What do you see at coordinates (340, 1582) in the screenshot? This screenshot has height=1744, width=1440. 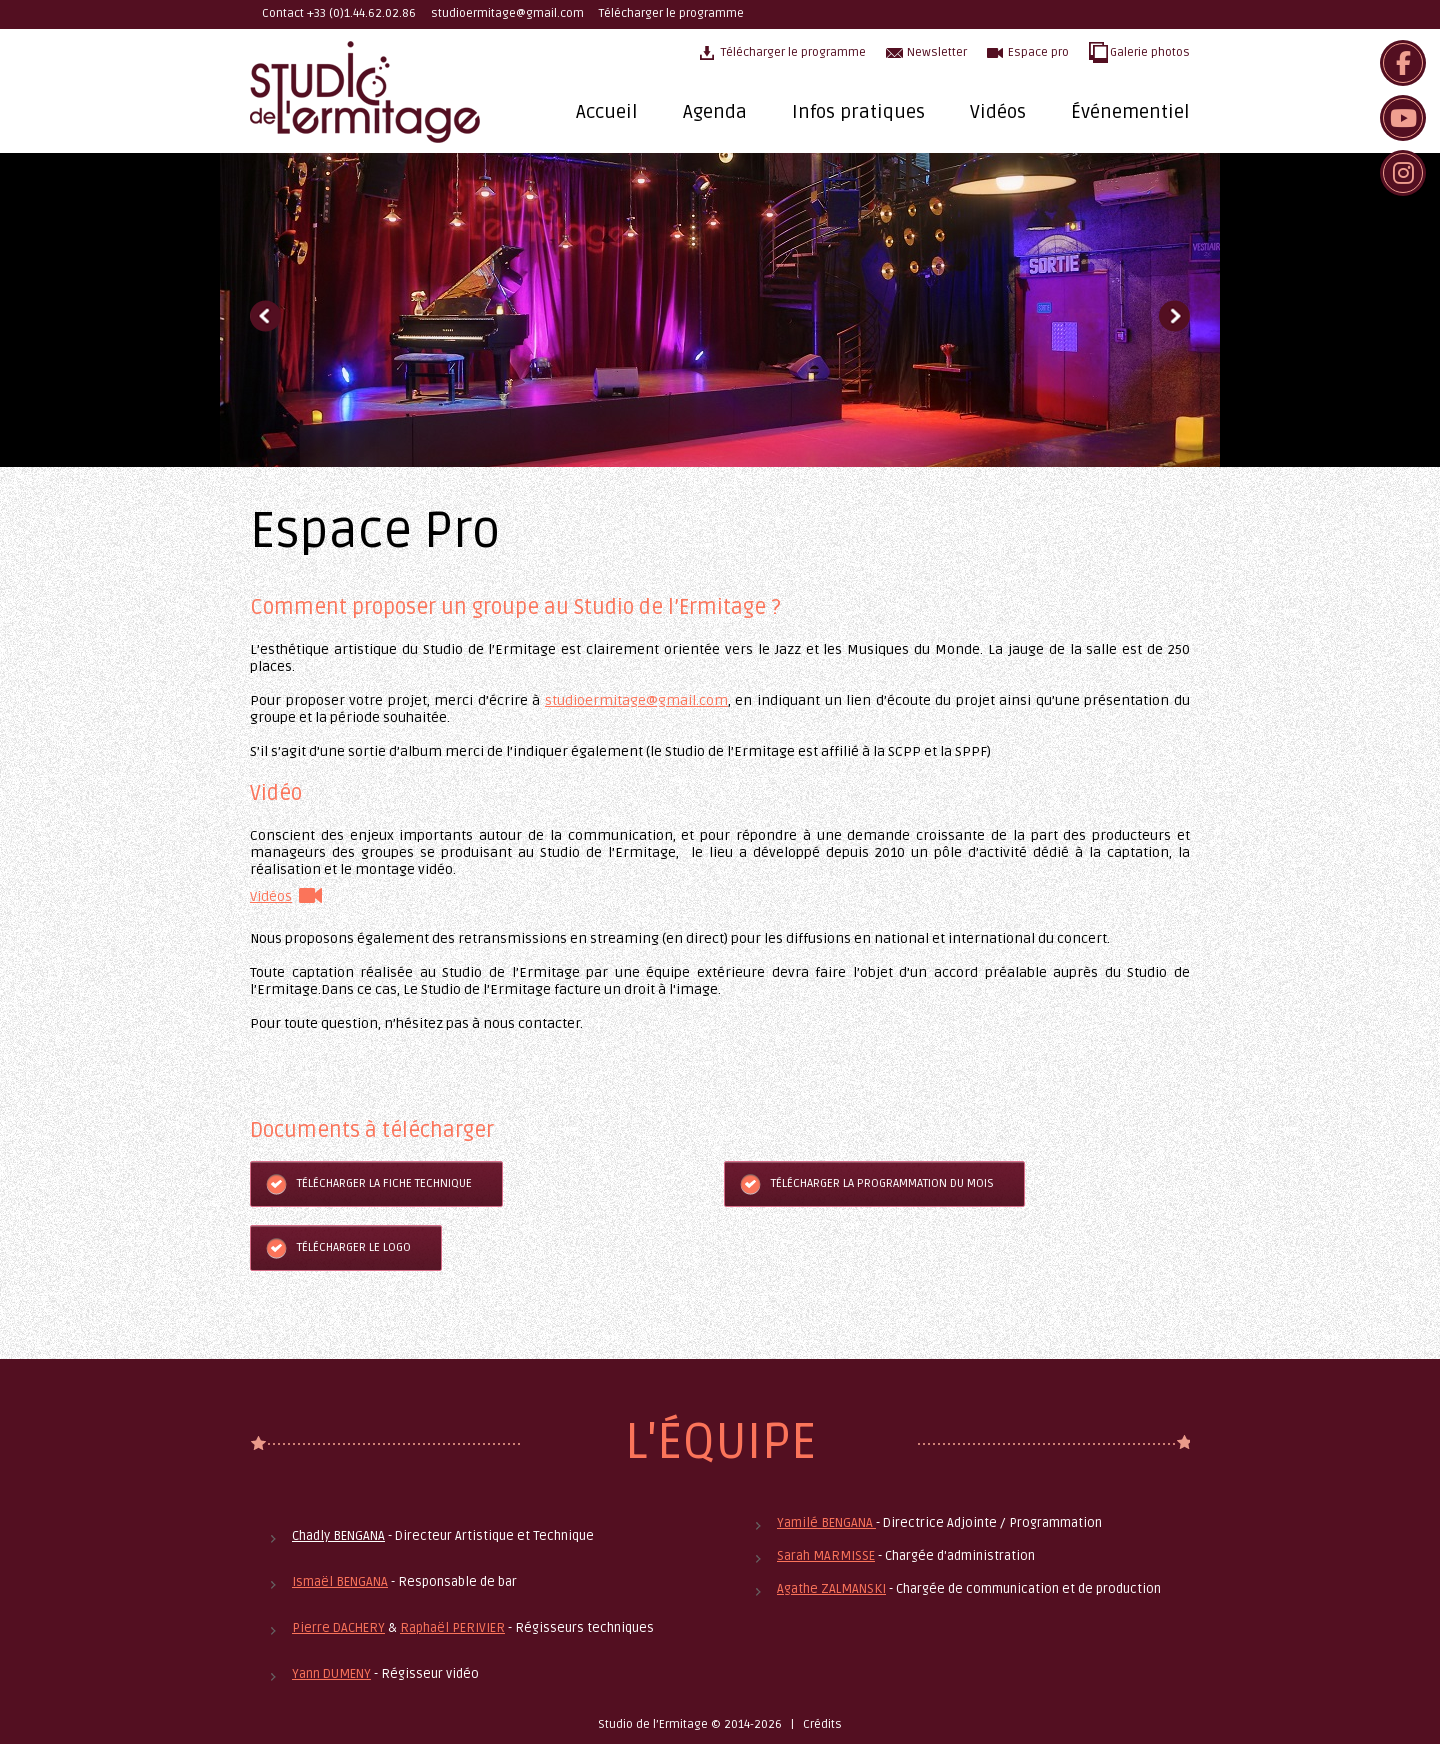 I see `Ismaël BENGANA` at bounding box center [340, 1582].